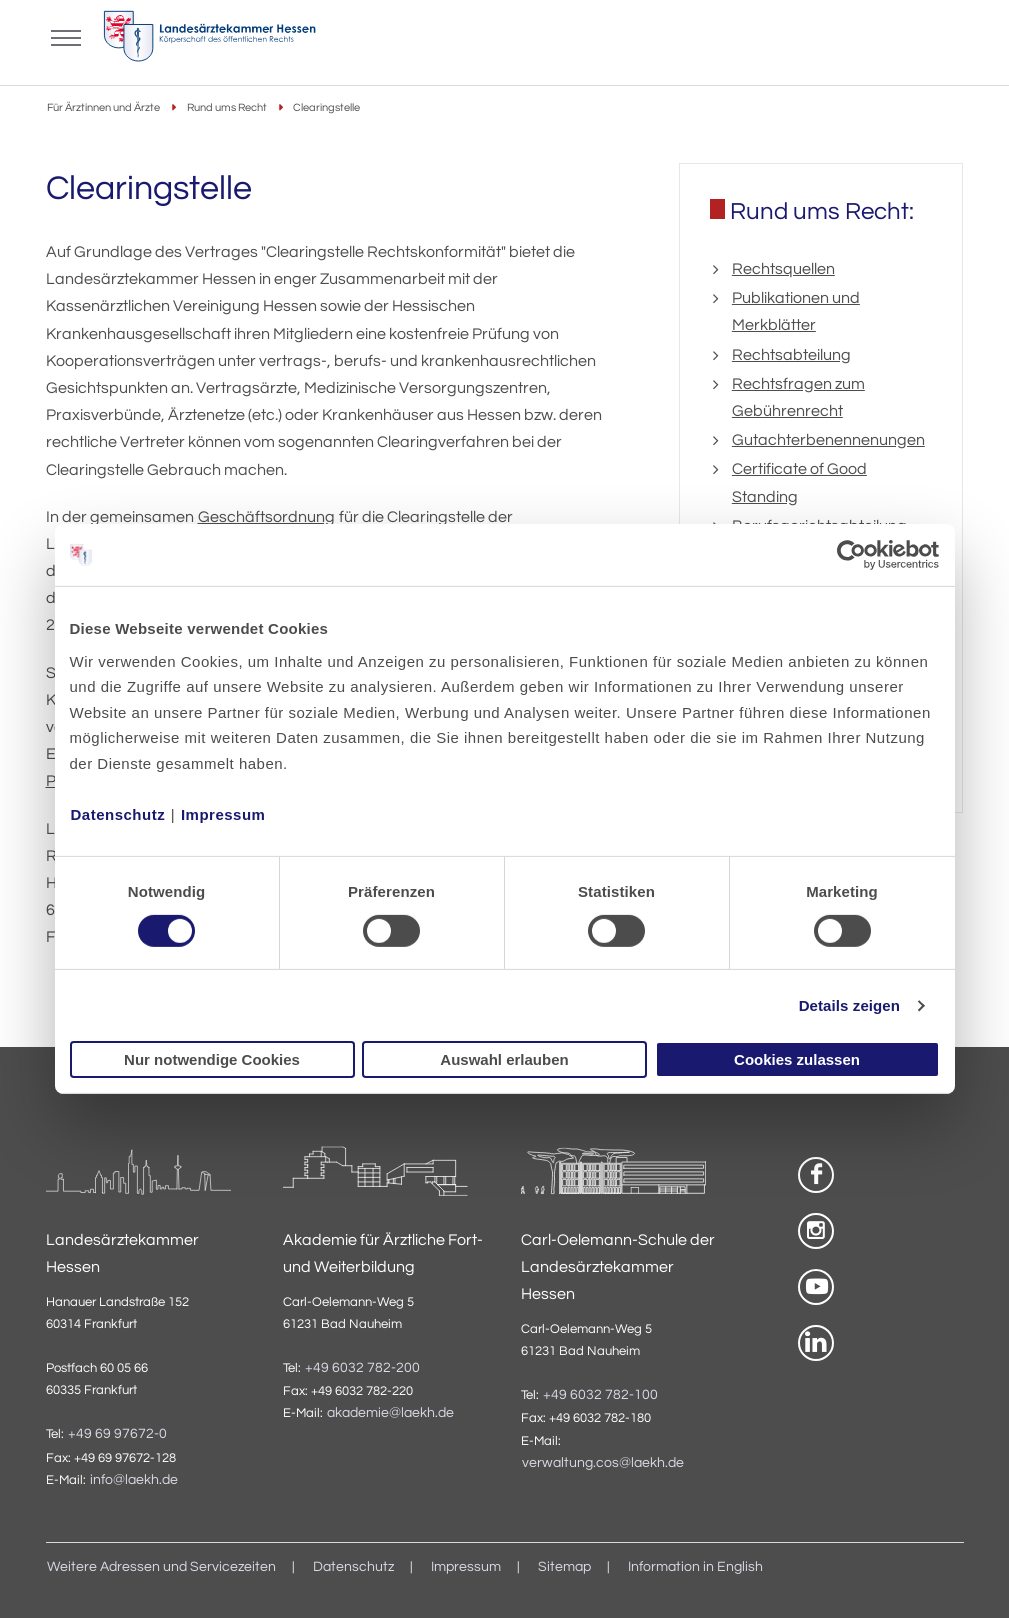 The height and width of the screenshot is (1618, 1009). What do you see at coordinates (564, 1567) in the screenshot?
I see `Sitemap` at bounding box center [564, 1567].